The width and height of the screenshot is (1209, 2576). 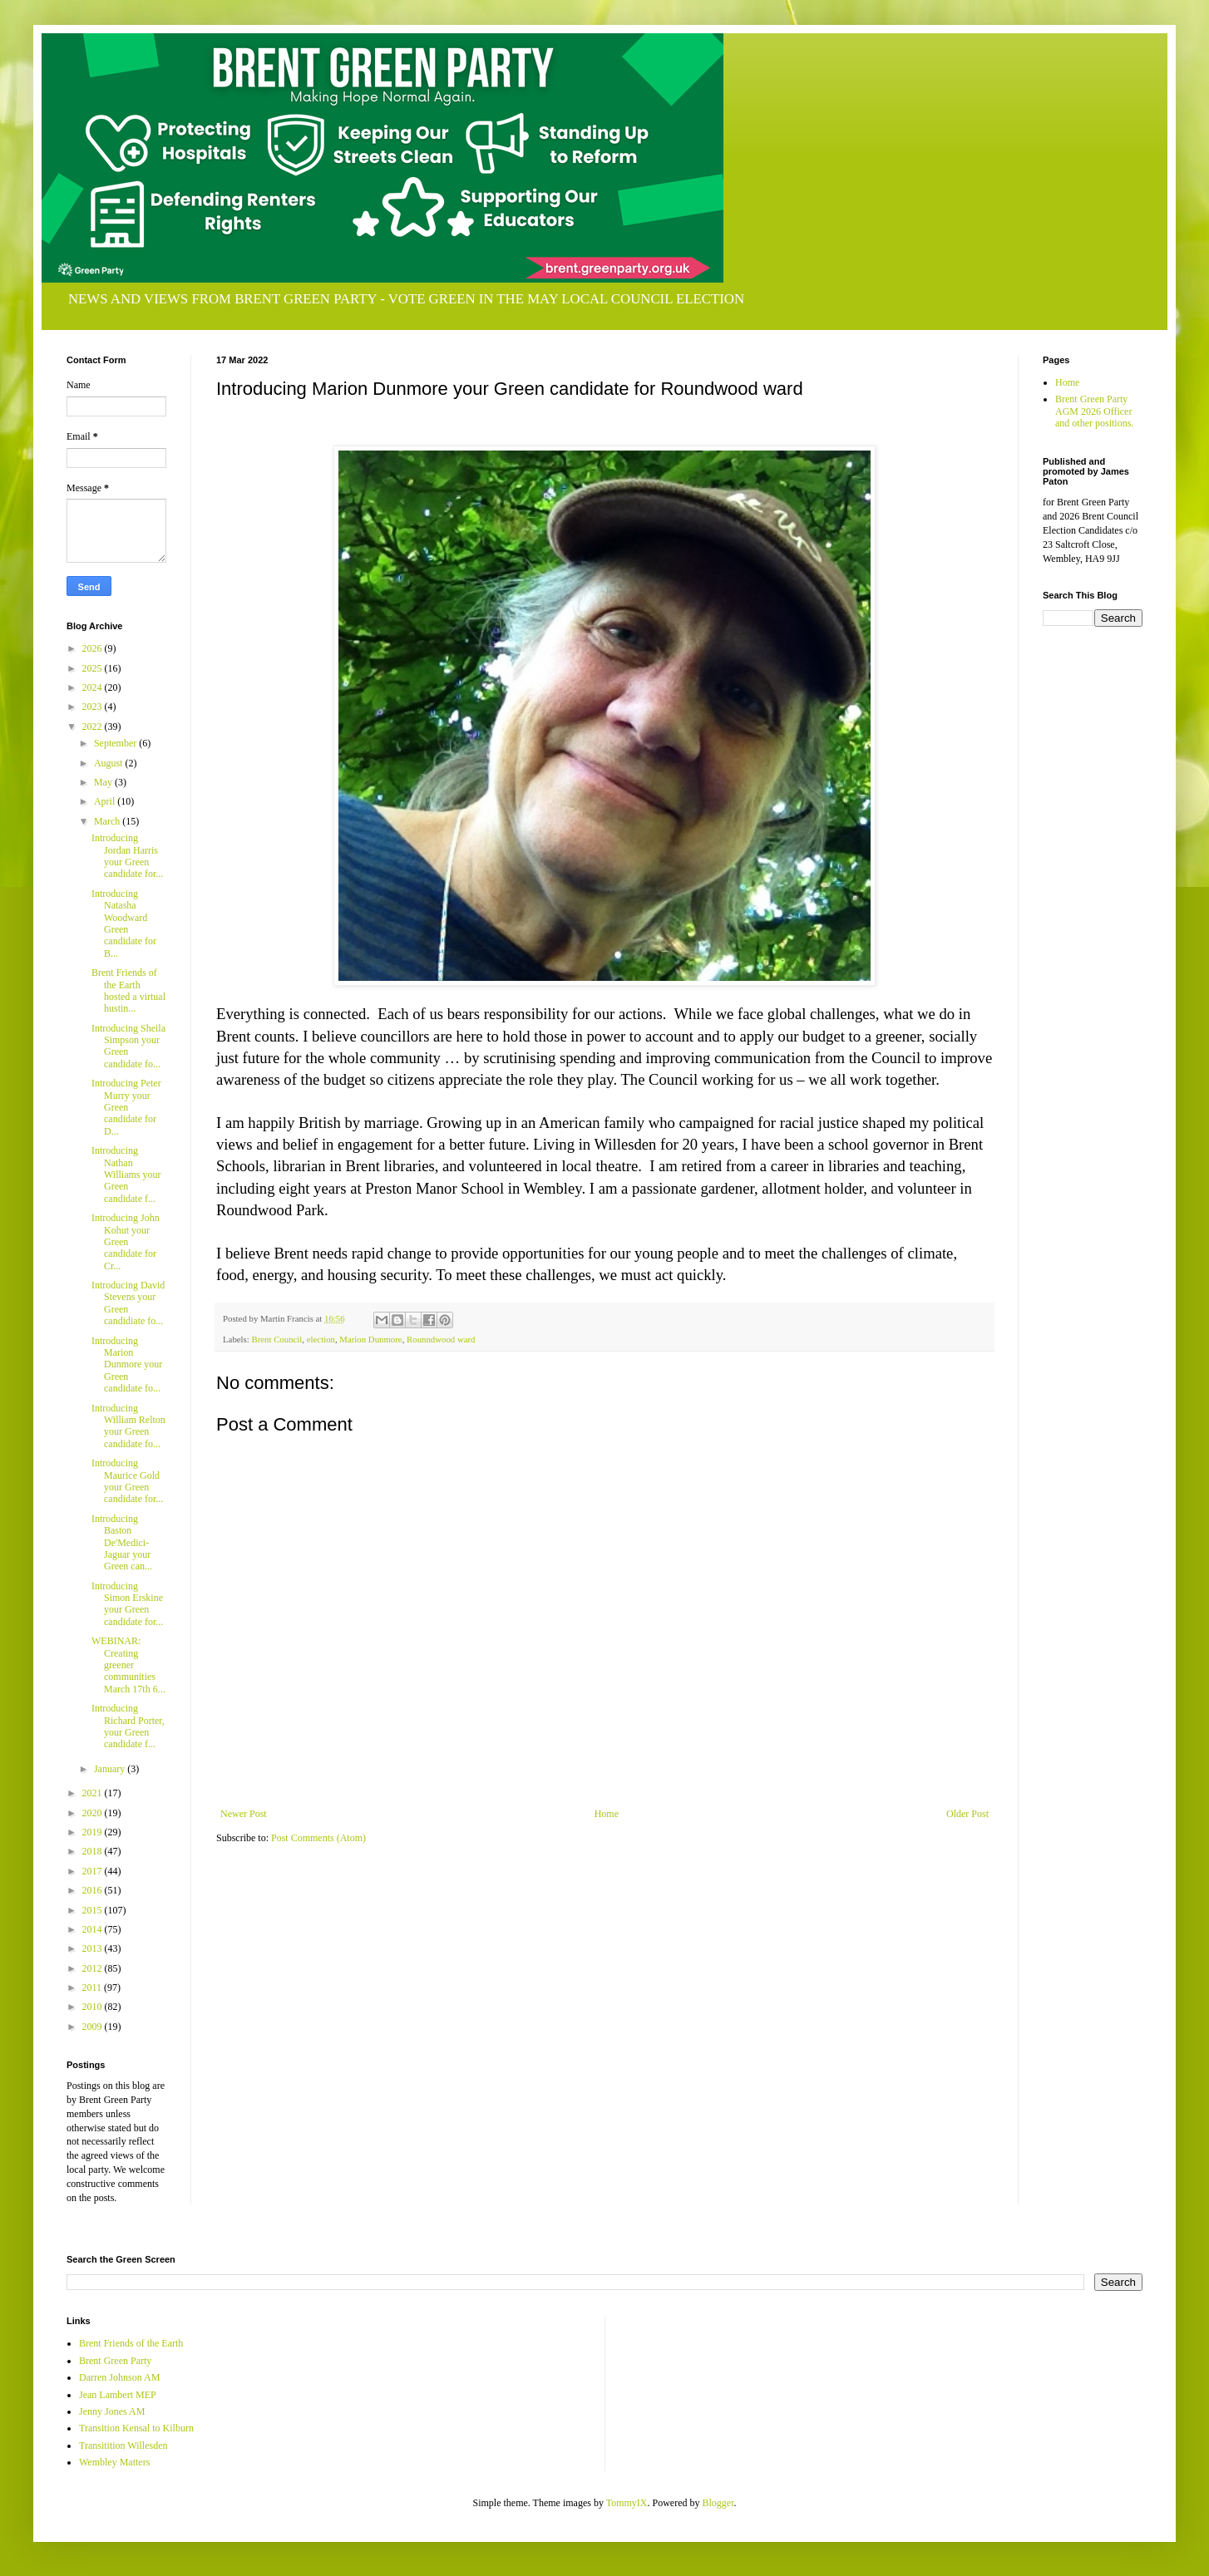 What do you see at coordinates (123, 2445) in the screenshot?
I see `Transitition Willesden` at bounding box center [123, 2445].